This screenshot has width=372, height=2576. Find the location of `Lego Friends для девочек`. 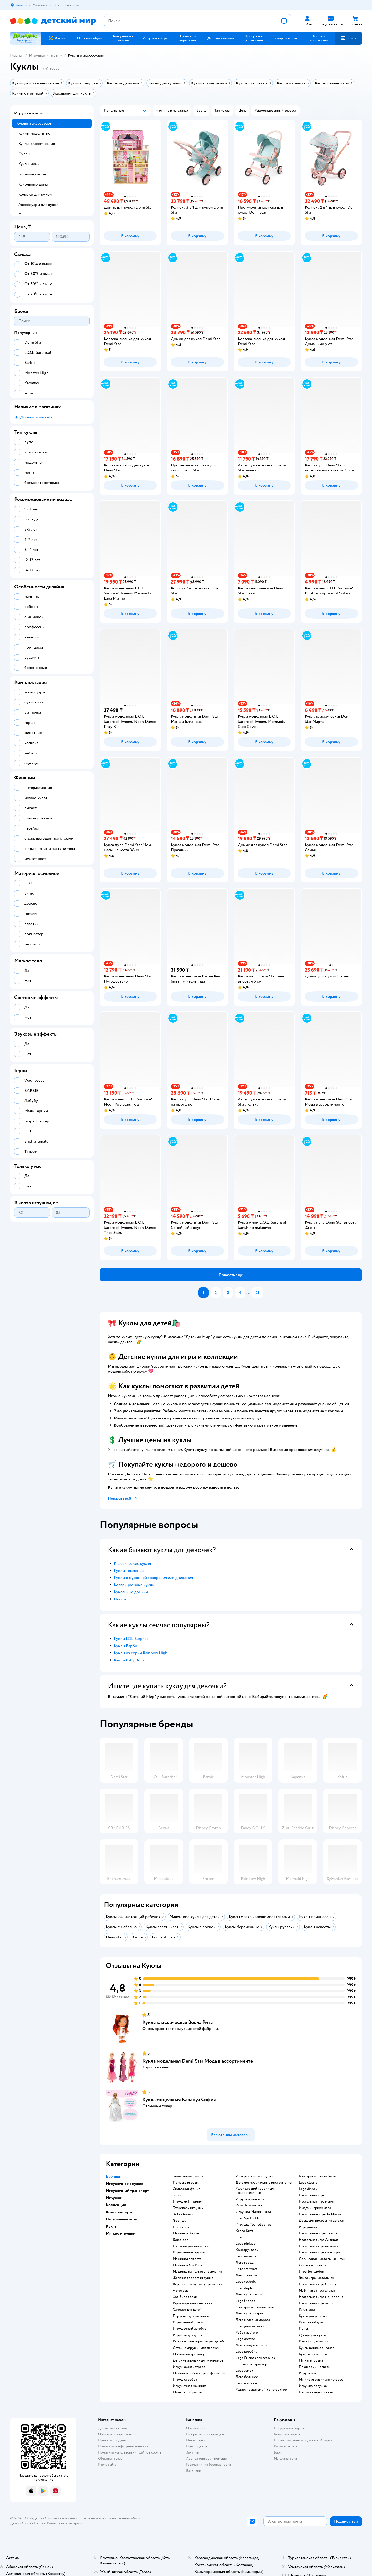

Lego Friends для девочек is located at coordinates (255, 2358).